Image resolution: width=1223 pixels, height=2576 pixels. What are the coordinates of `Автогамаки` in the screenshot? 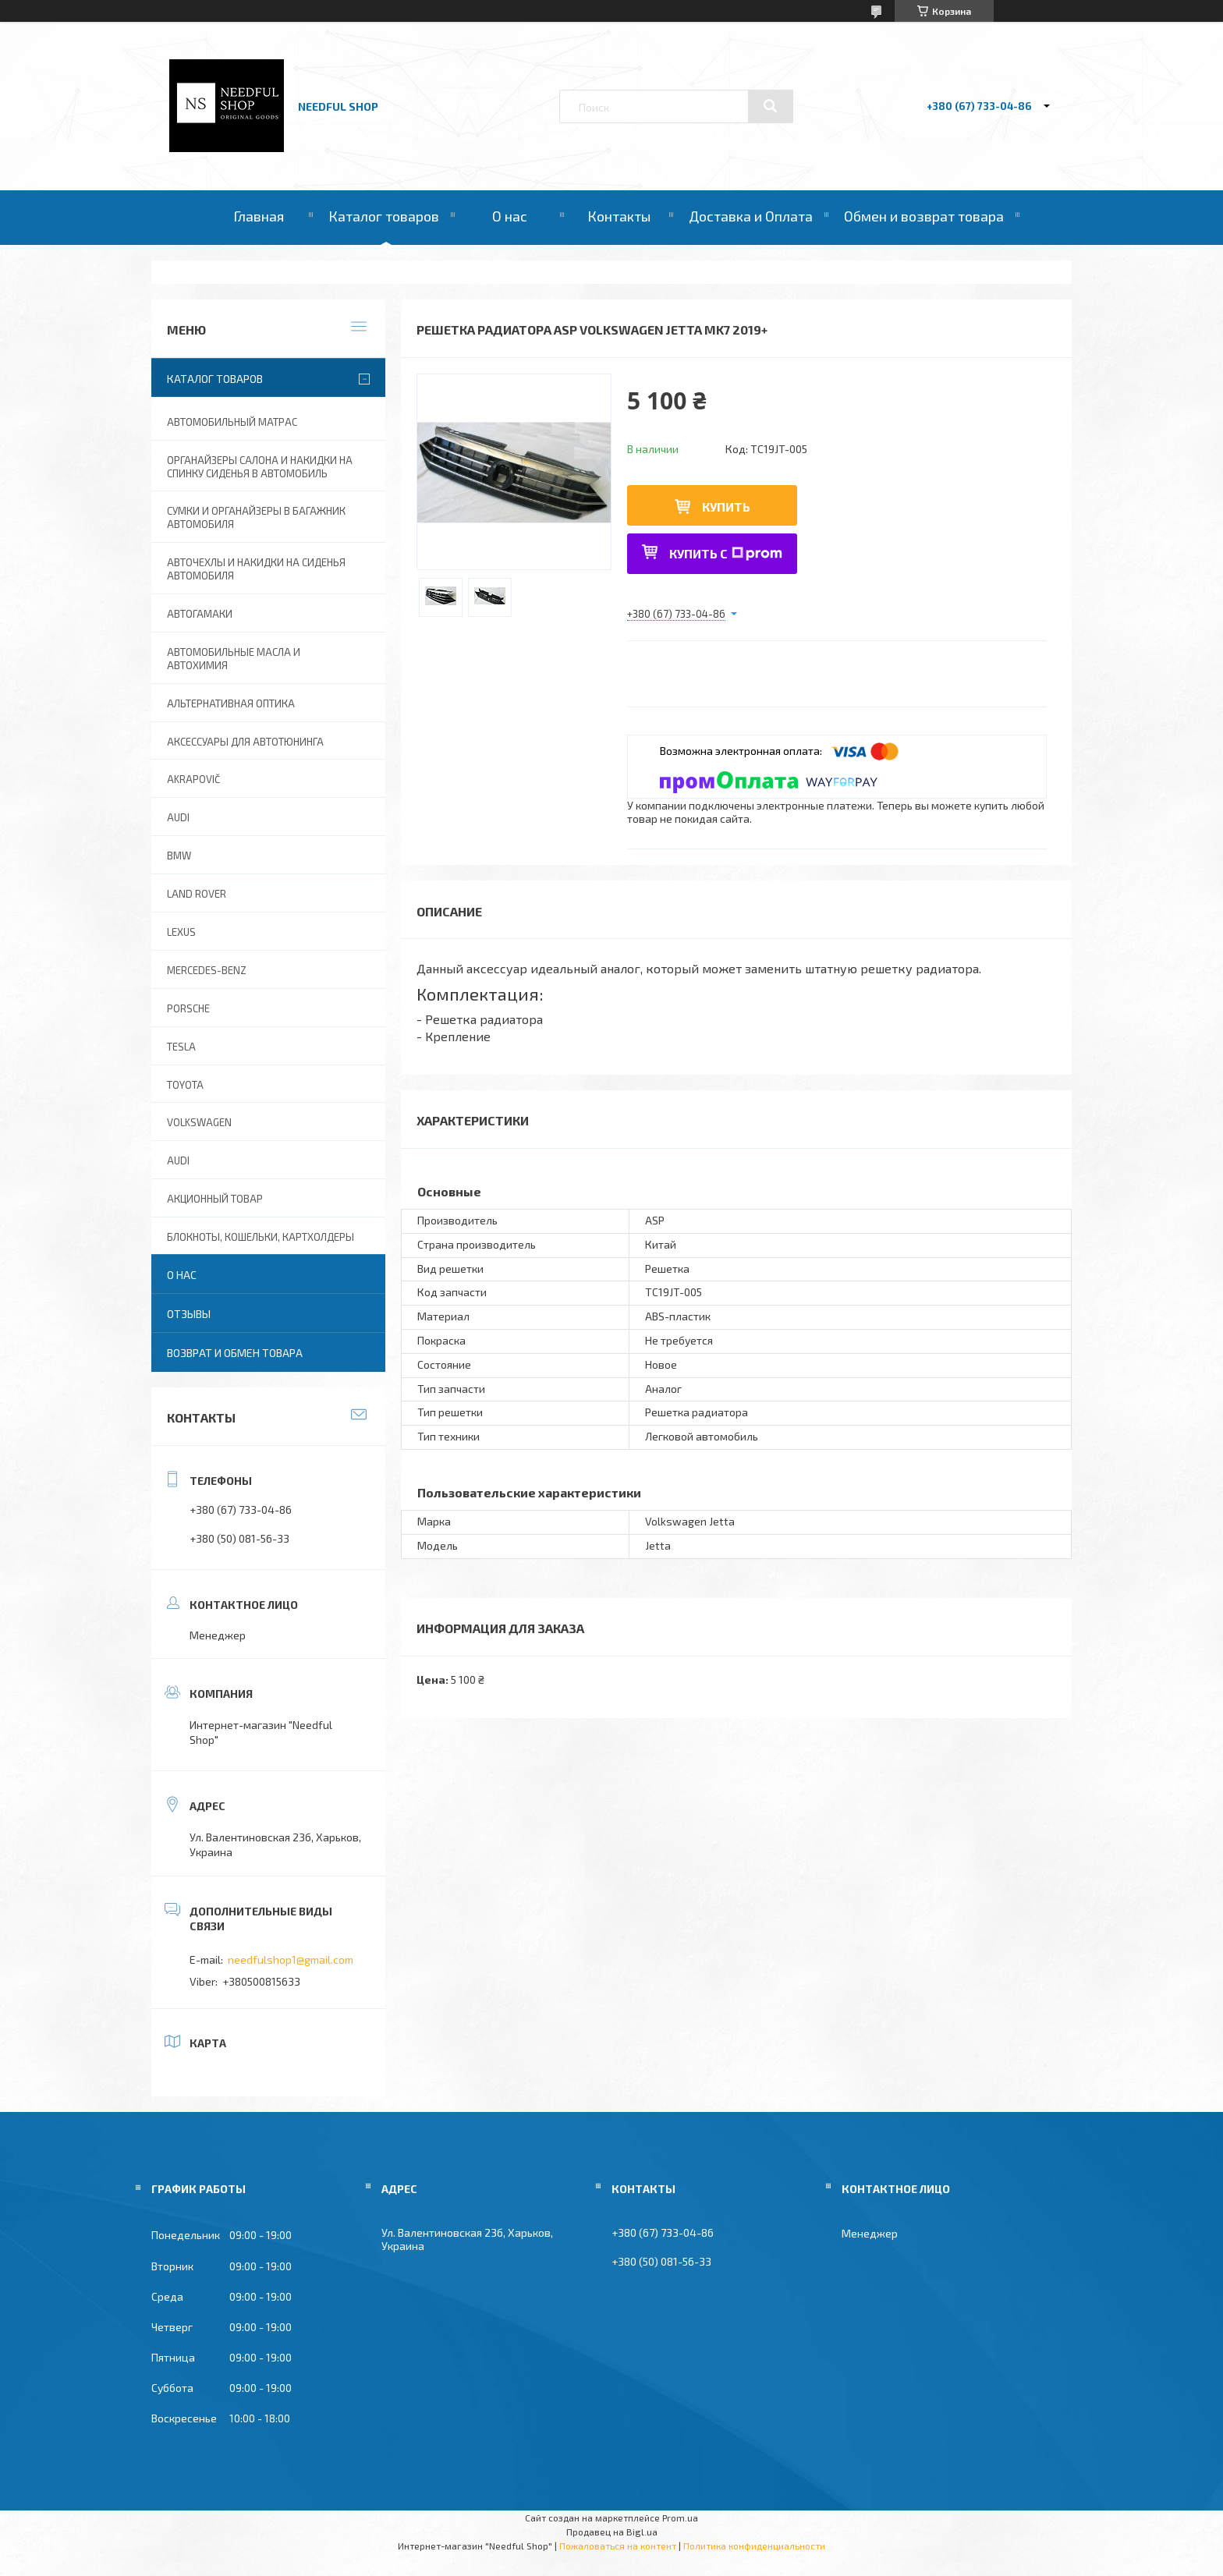 It's located at (199, 614).